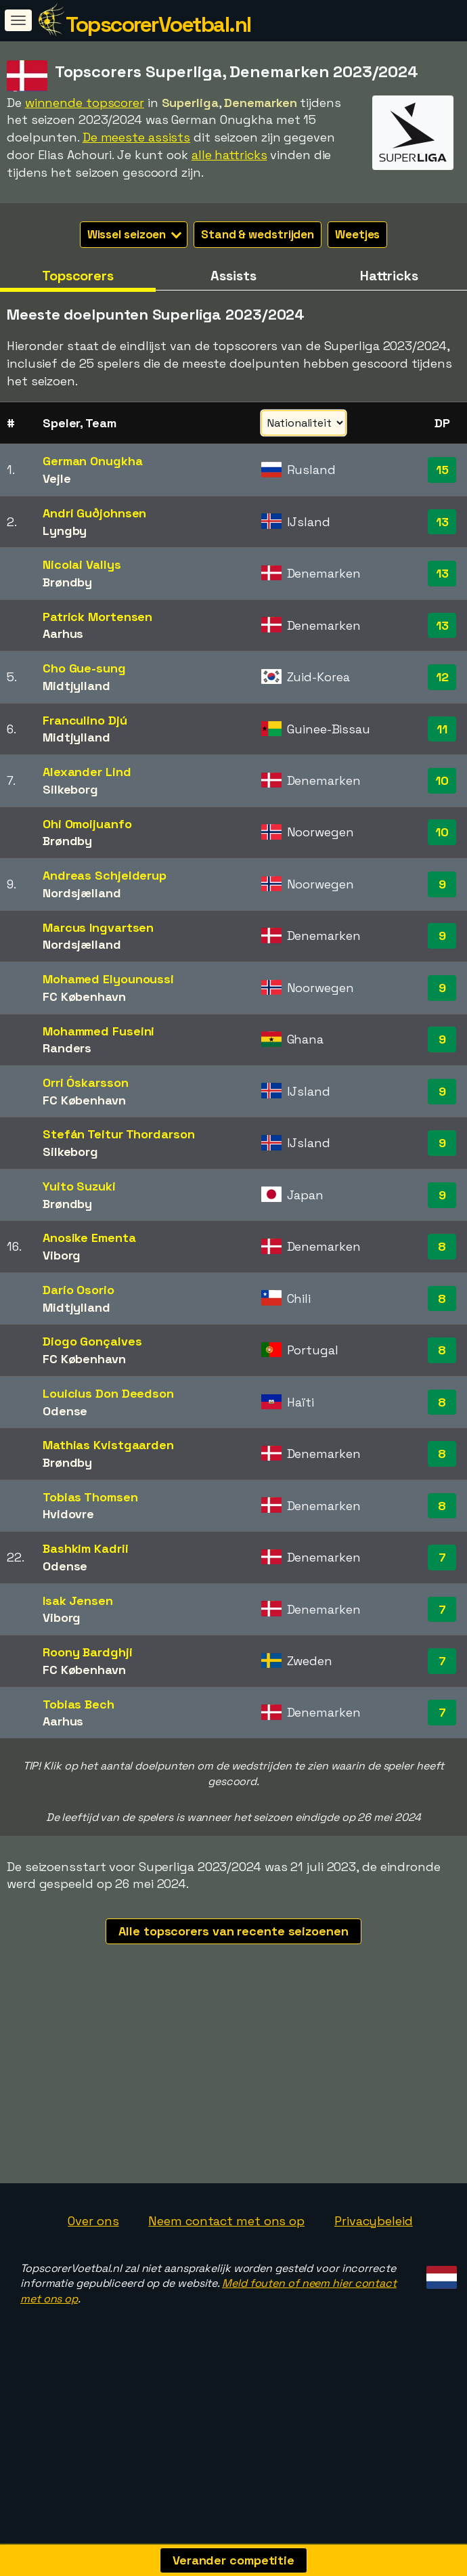 The width and height of the screenshot is (467, 2576). What do you see at coordinates (87, 771) in the screenshot?
I see `Alexander Lind` at bounding box center [87, 771].